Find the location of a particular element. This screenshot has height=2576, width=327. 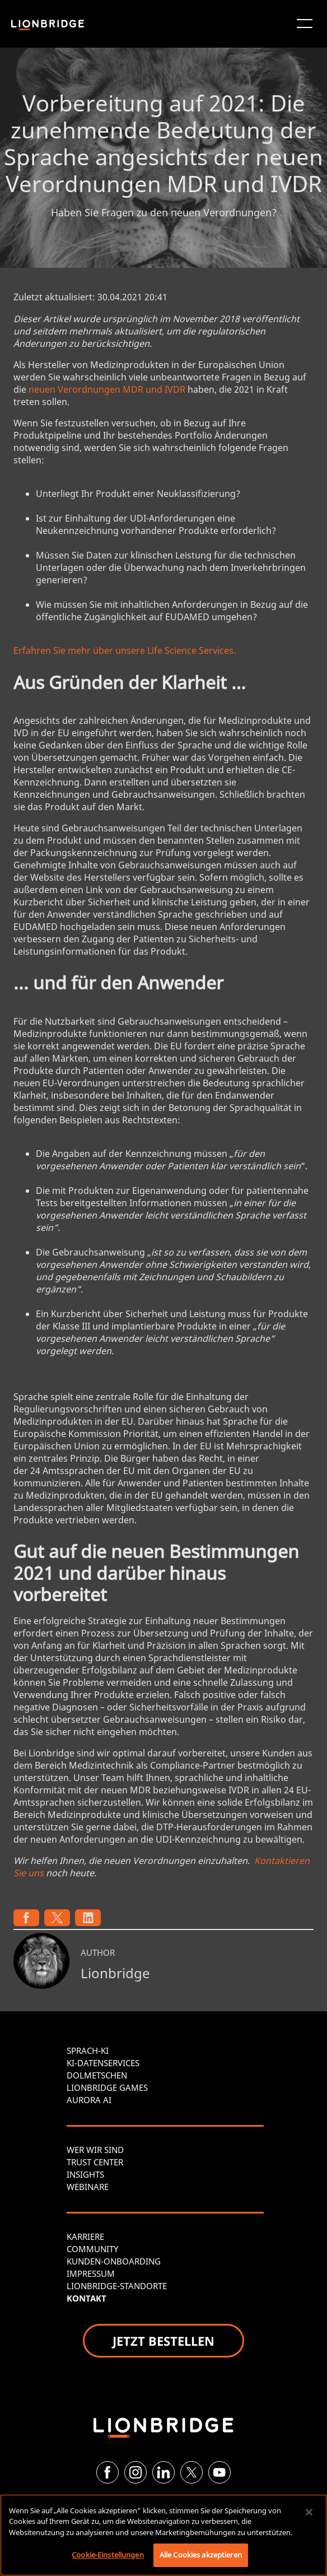

SPRACH-KI is located at coordinates (88, 2050).